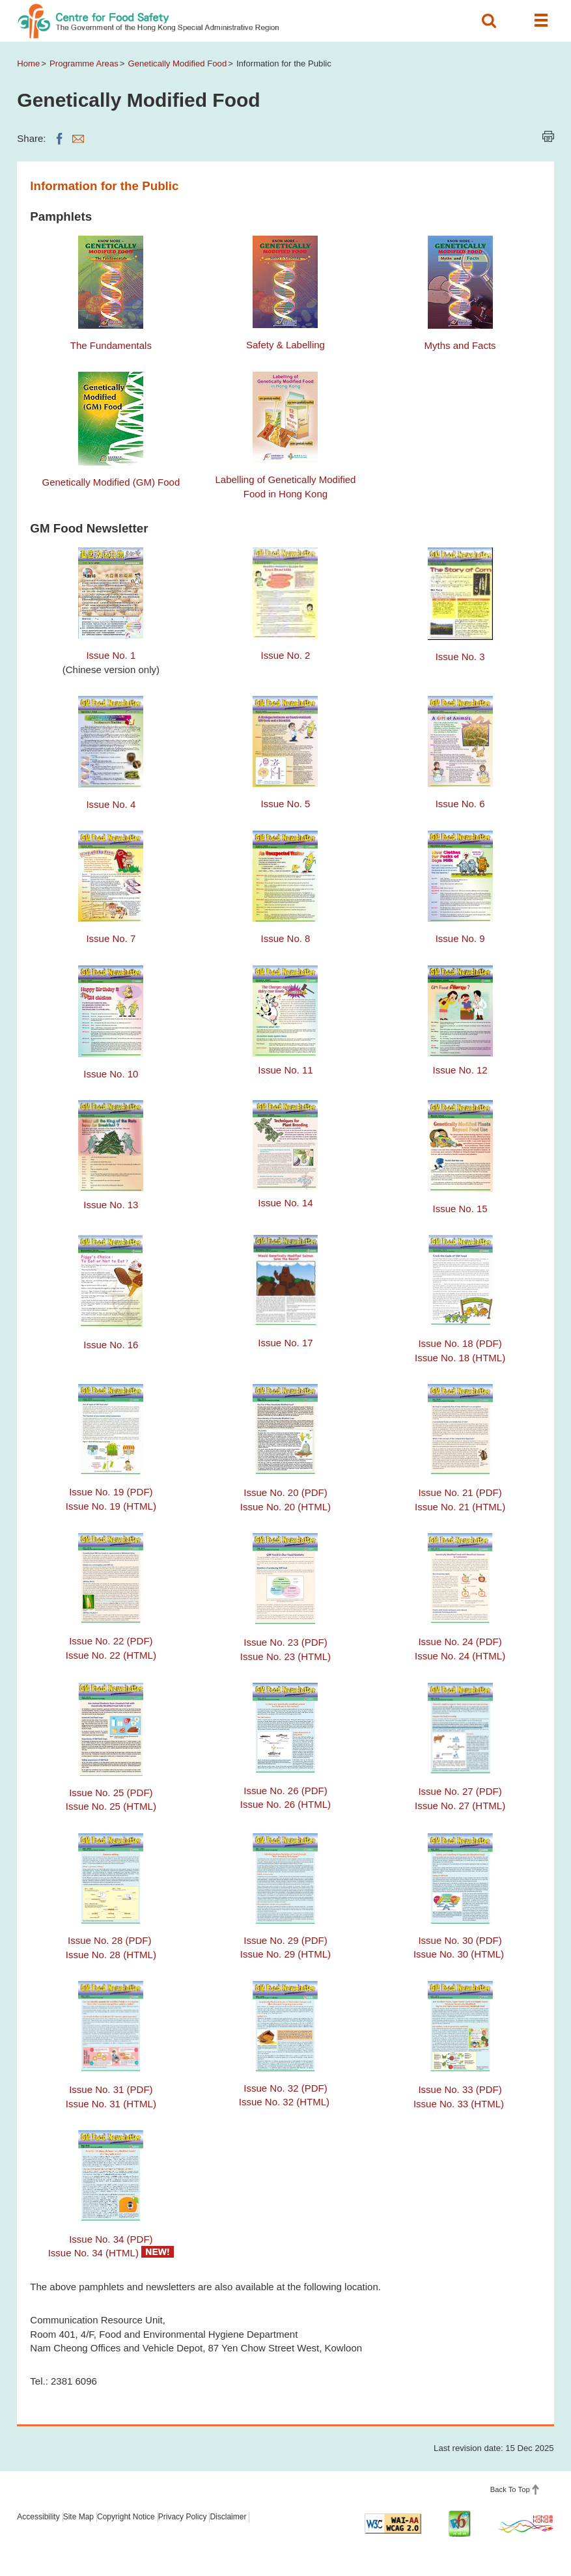 The height and width of the screenshot is (2576, 571). I want to click on Issue No. 30 (PDF), so click(459, 1940).